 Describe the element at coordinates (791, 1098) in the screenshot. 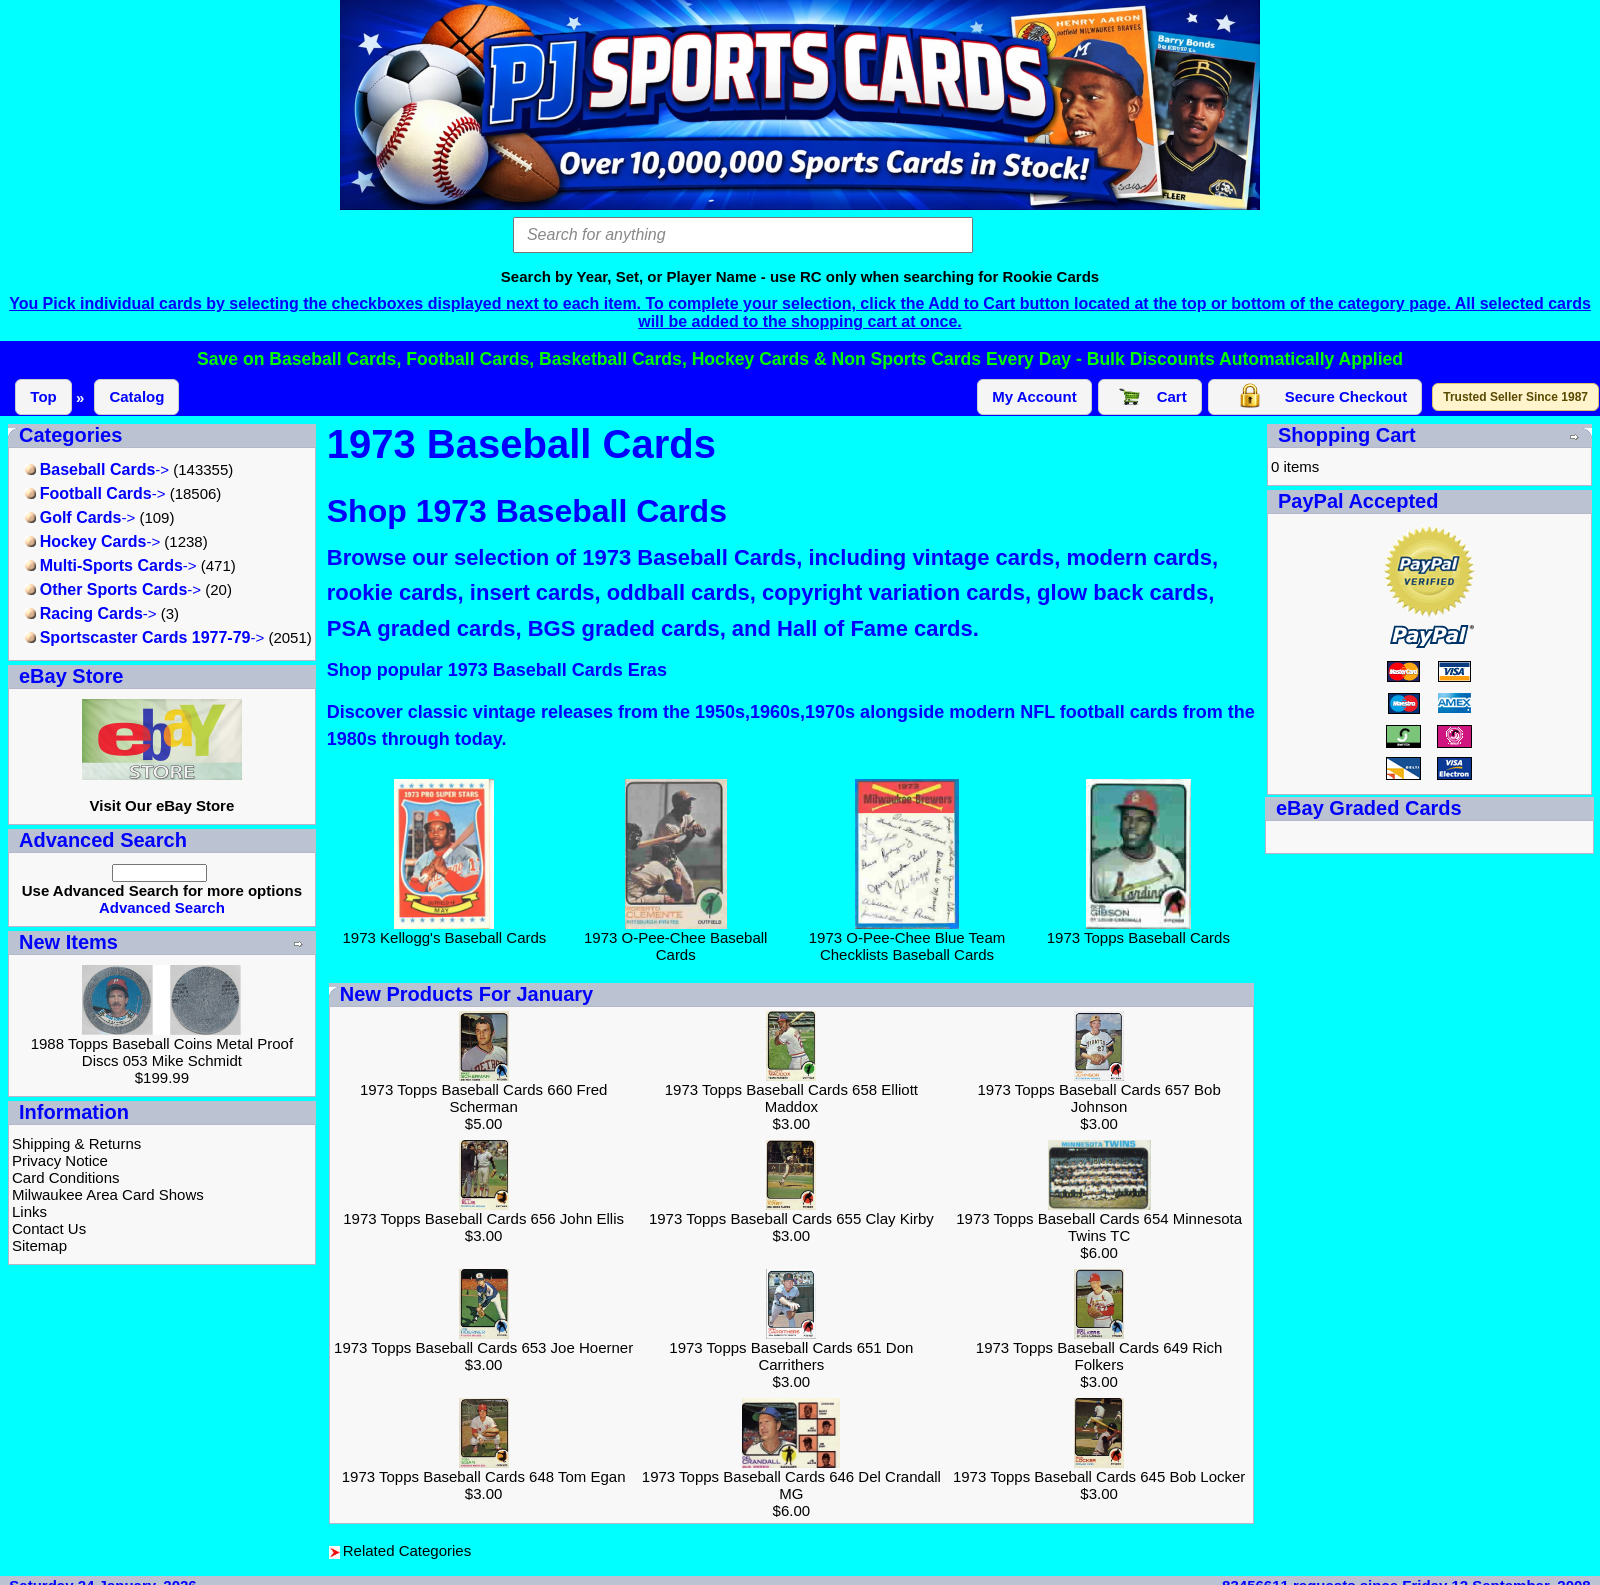

I see `1973 Topps Baseball Cards 658 Elliott Maddox` at that location.